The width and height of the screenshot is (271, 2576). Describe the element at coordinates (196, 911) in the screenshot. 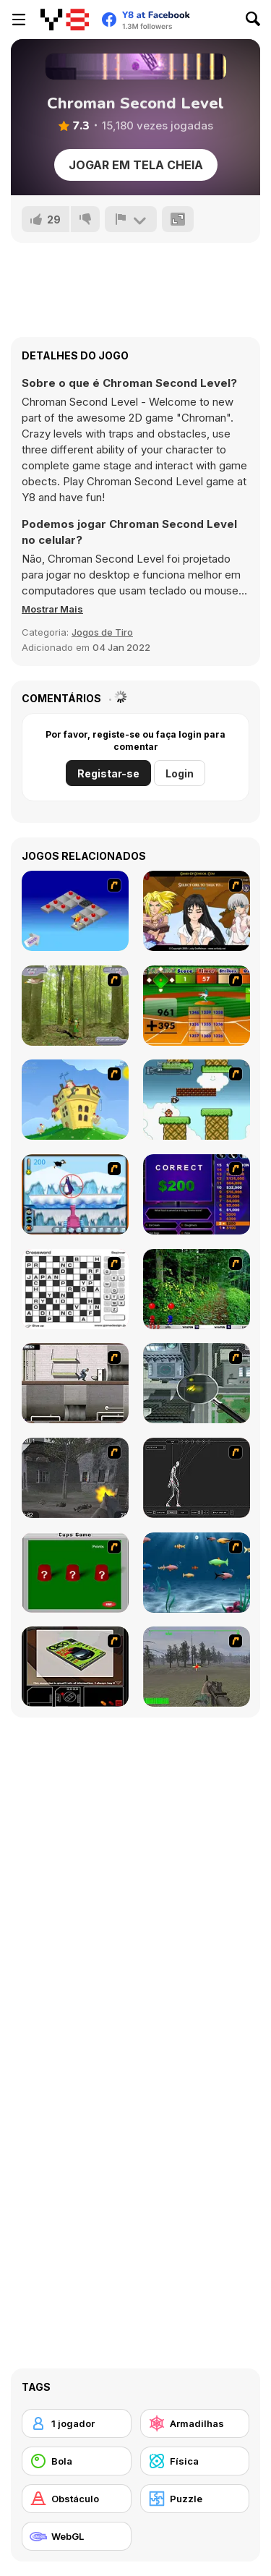

I see `[Elf Girl Sim Date RPG]` at that location.